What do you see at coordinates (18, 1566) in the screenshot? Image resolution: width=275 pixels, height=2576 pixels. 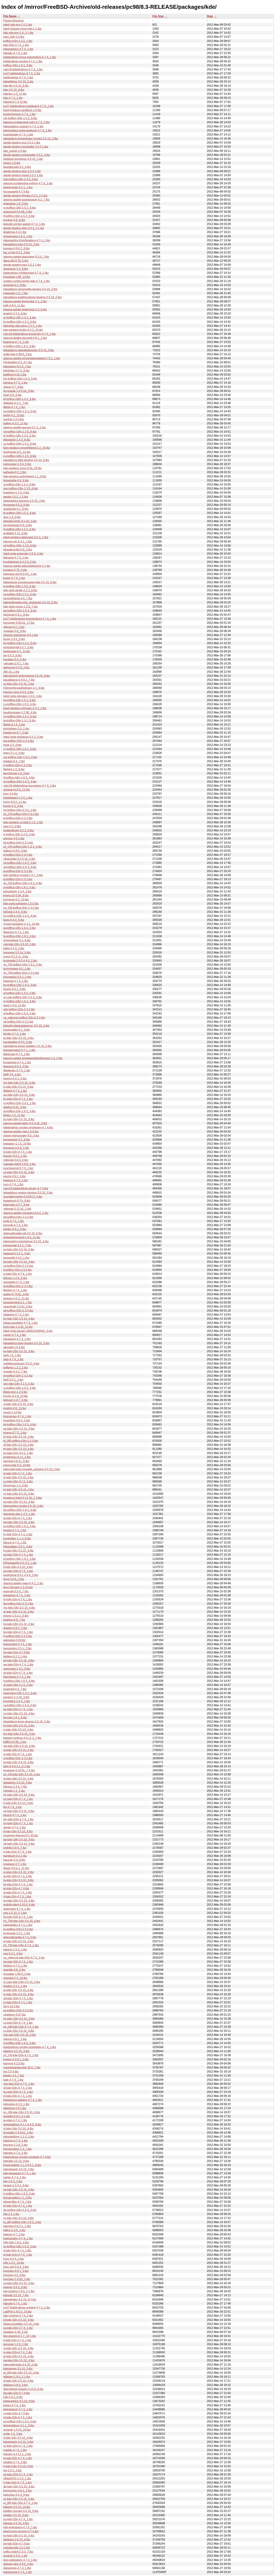 I see `lt-kde-i18n-3.5.10_4.tbz` at bounding box center [18, 1566].